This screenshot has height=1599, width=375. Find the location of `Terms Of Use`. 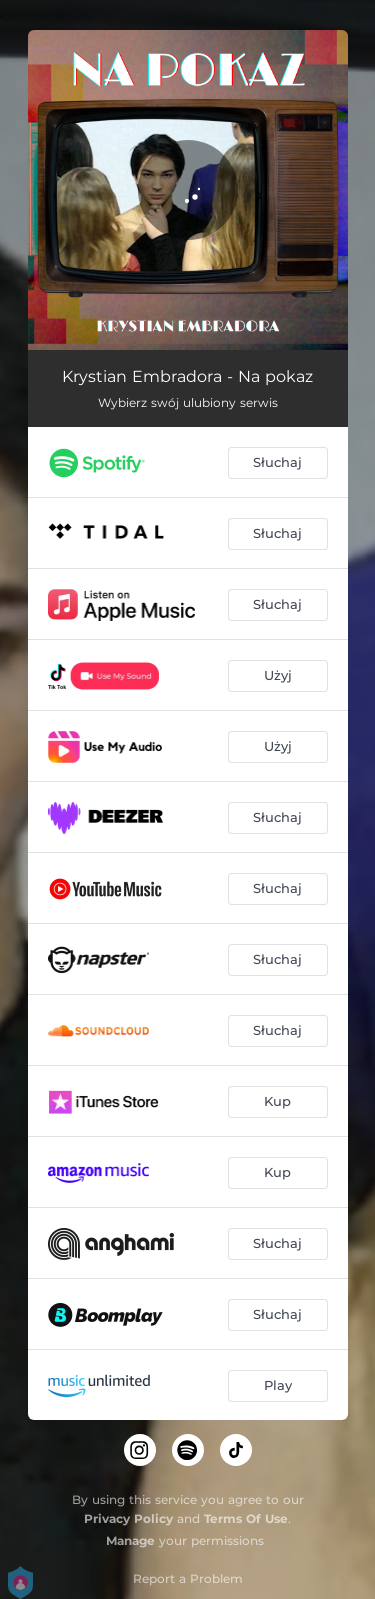

Terms Of Use is located at coordinates (246, 1518).